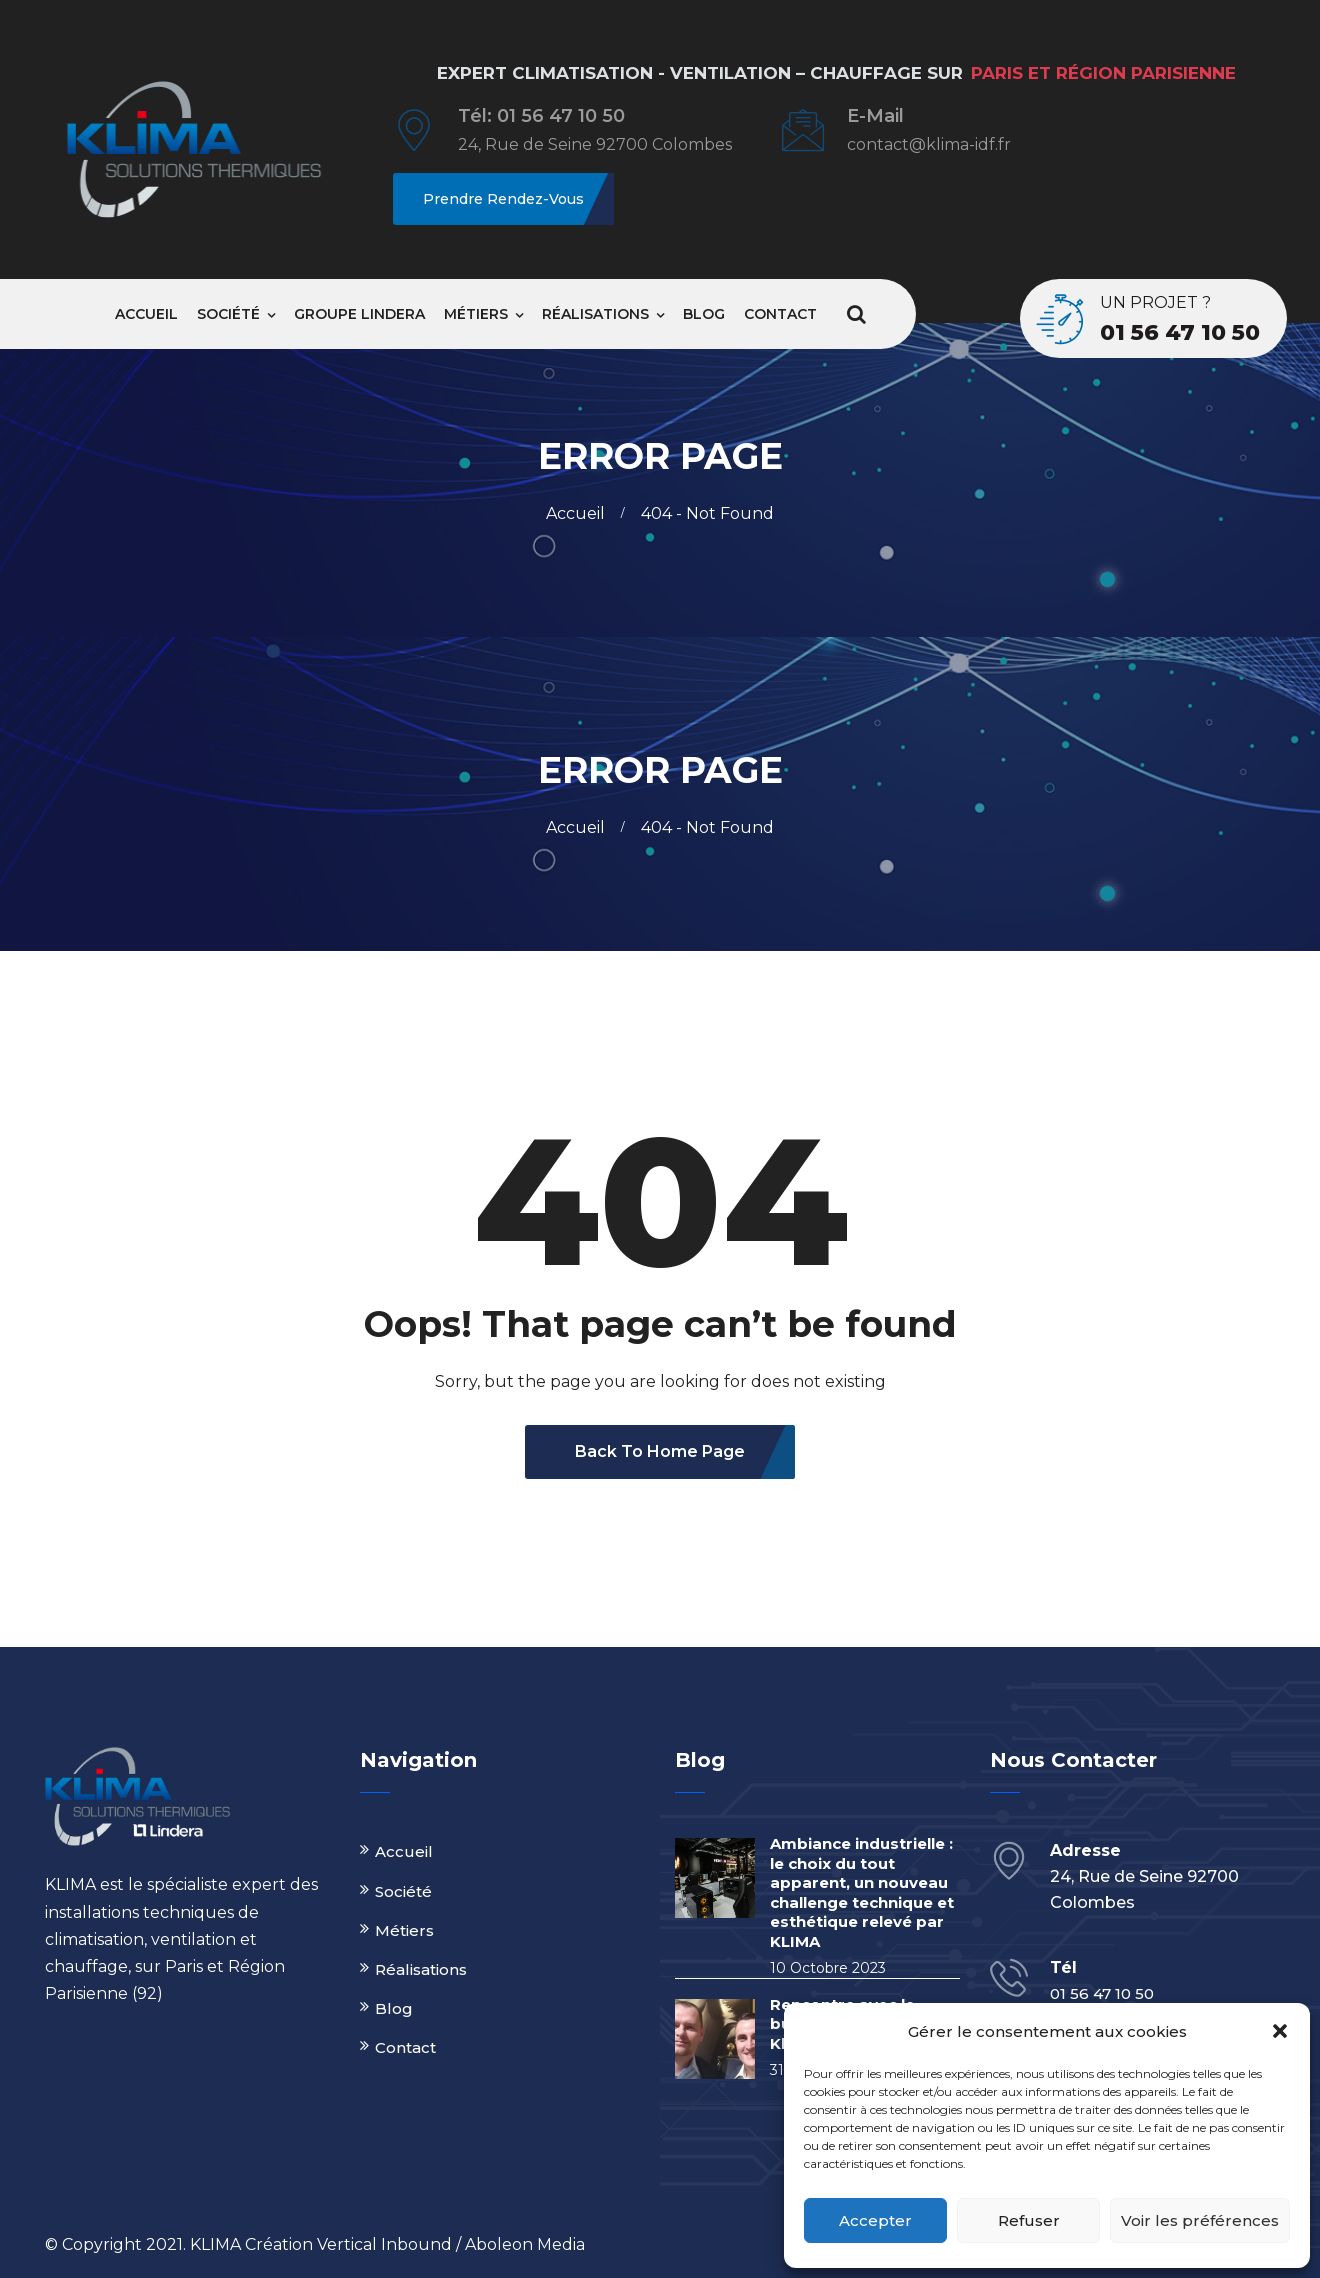  What do you see at coordinates (1280, 2031) in the screenshot?
I see `[button]` at bounding box center [1280, 2031].